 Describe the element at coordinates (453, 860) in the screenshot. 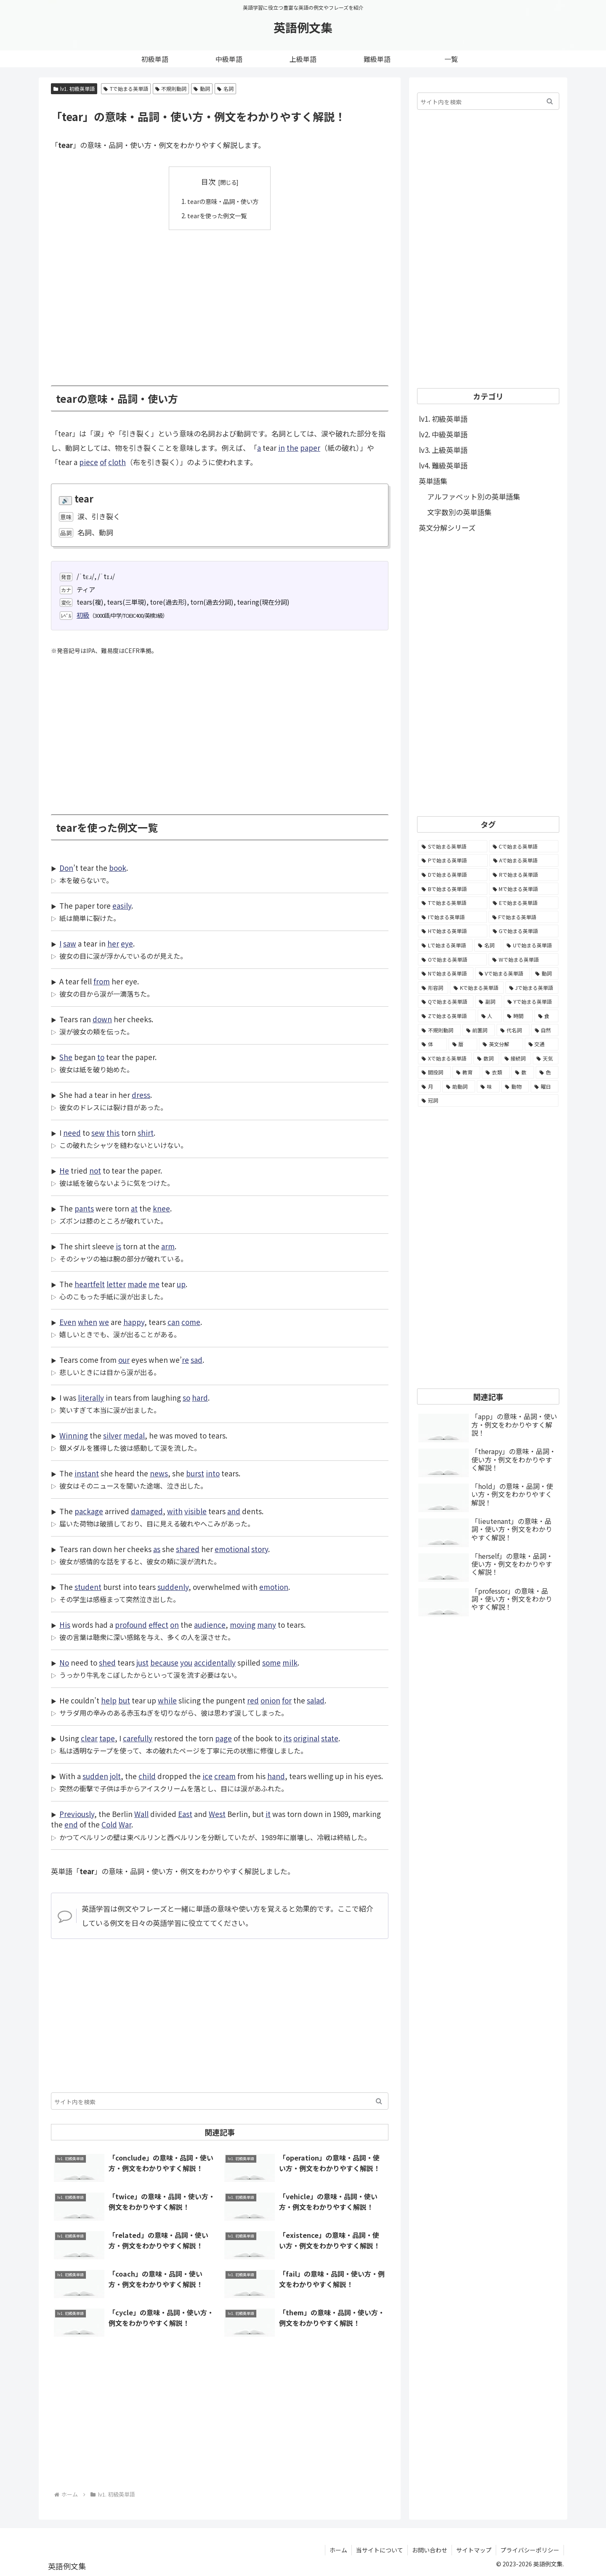

I see `[Pで始まる英単語 (6,531個の項目)]` at that location.